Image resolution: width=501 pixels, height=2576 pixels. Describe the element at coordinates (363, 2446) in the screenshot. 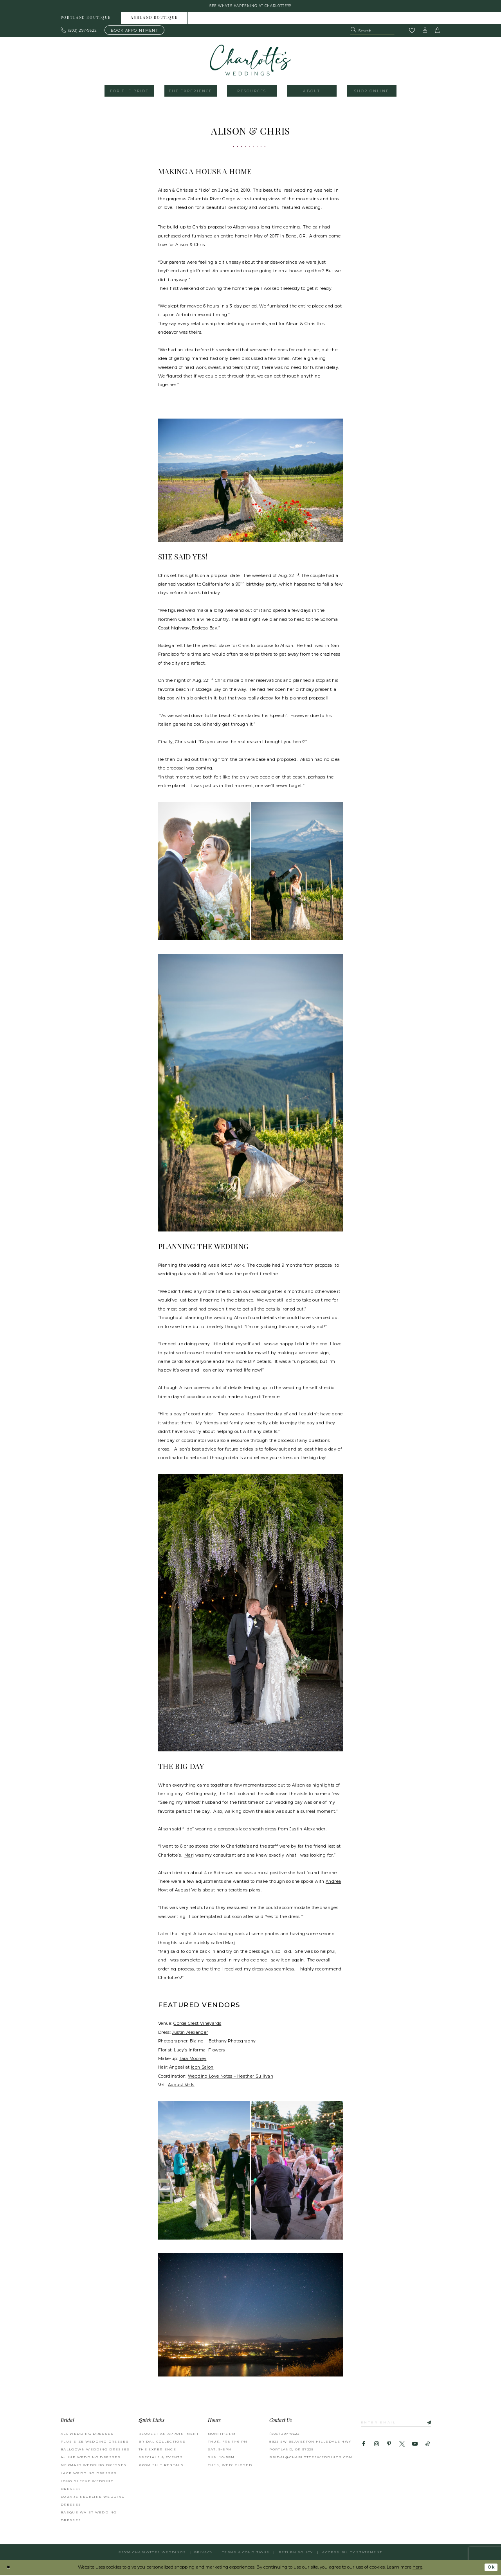

I see `[Visit our Facebook - Opens in new tab]` at that location.